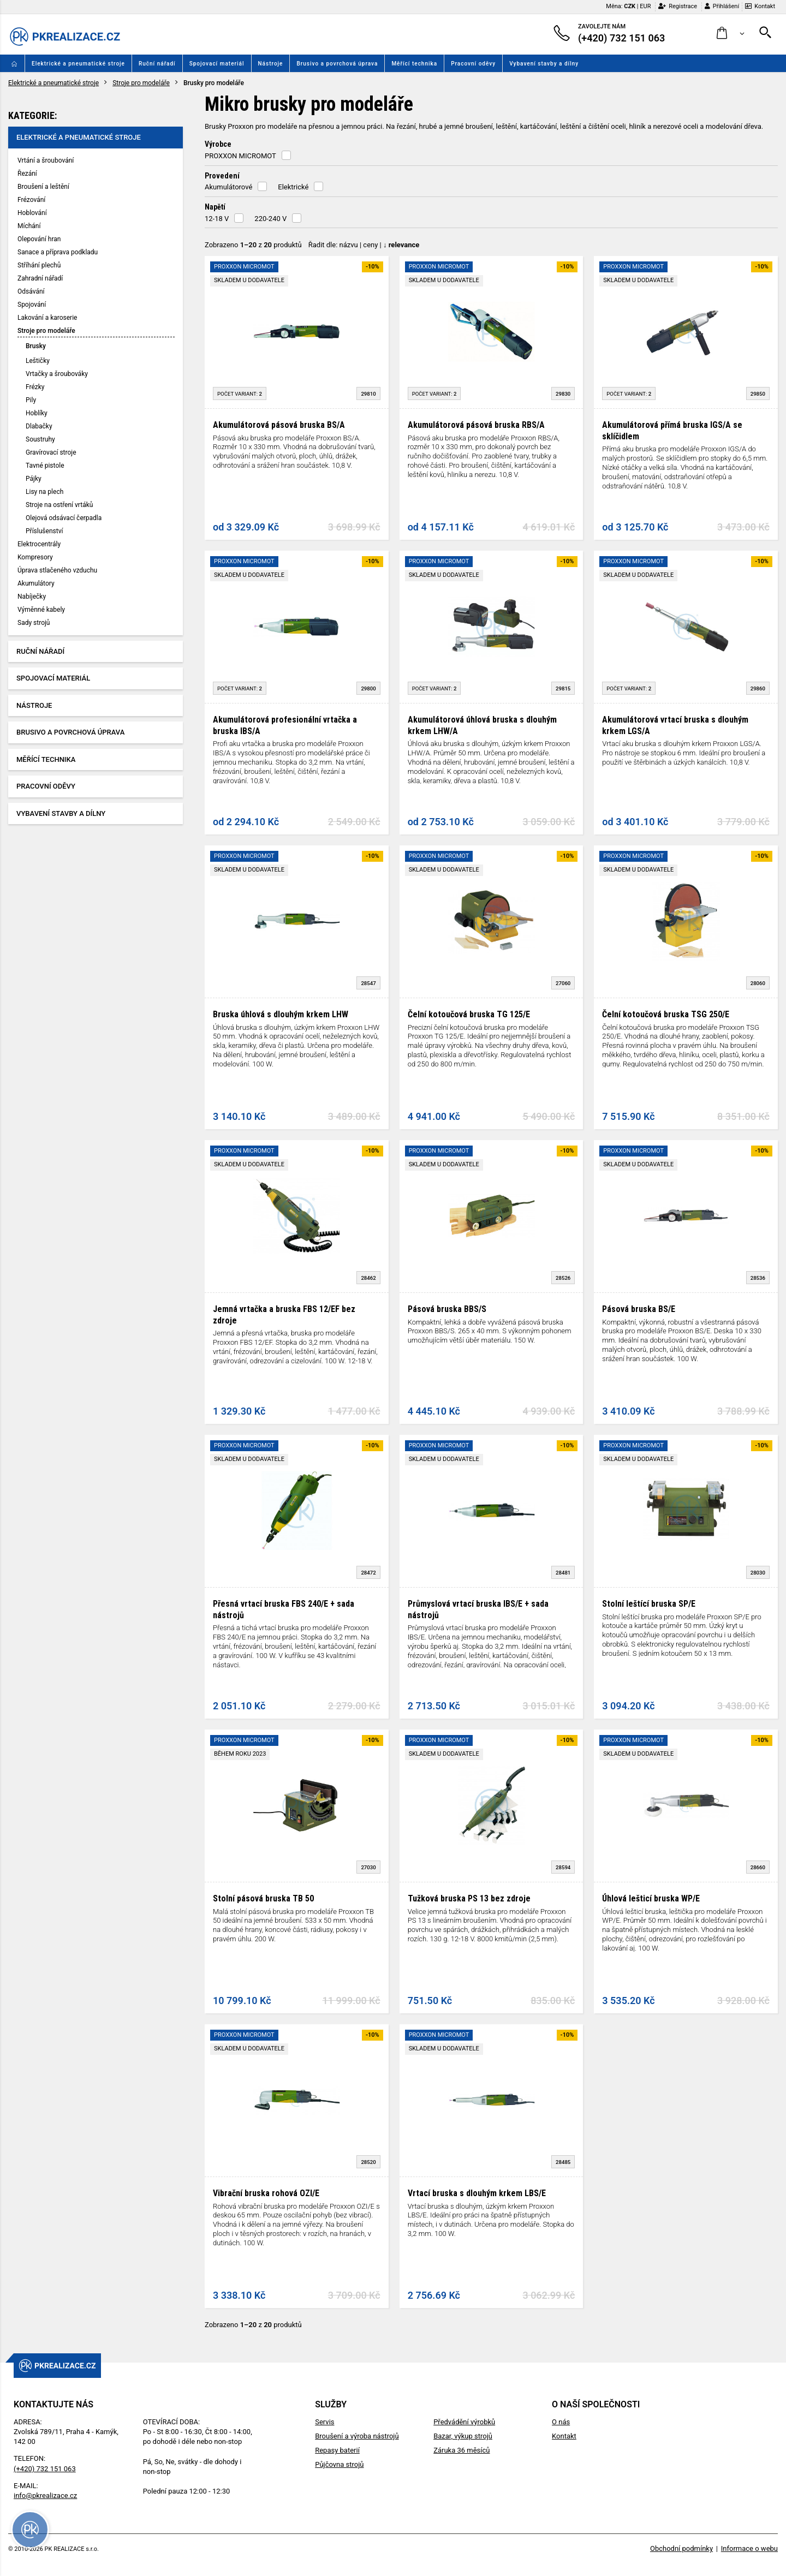 The width and height of the screenshot is (786, 2576). Describe the element at coordinates (32, 213) in the screenshot. I see `Hoblování` at that location.